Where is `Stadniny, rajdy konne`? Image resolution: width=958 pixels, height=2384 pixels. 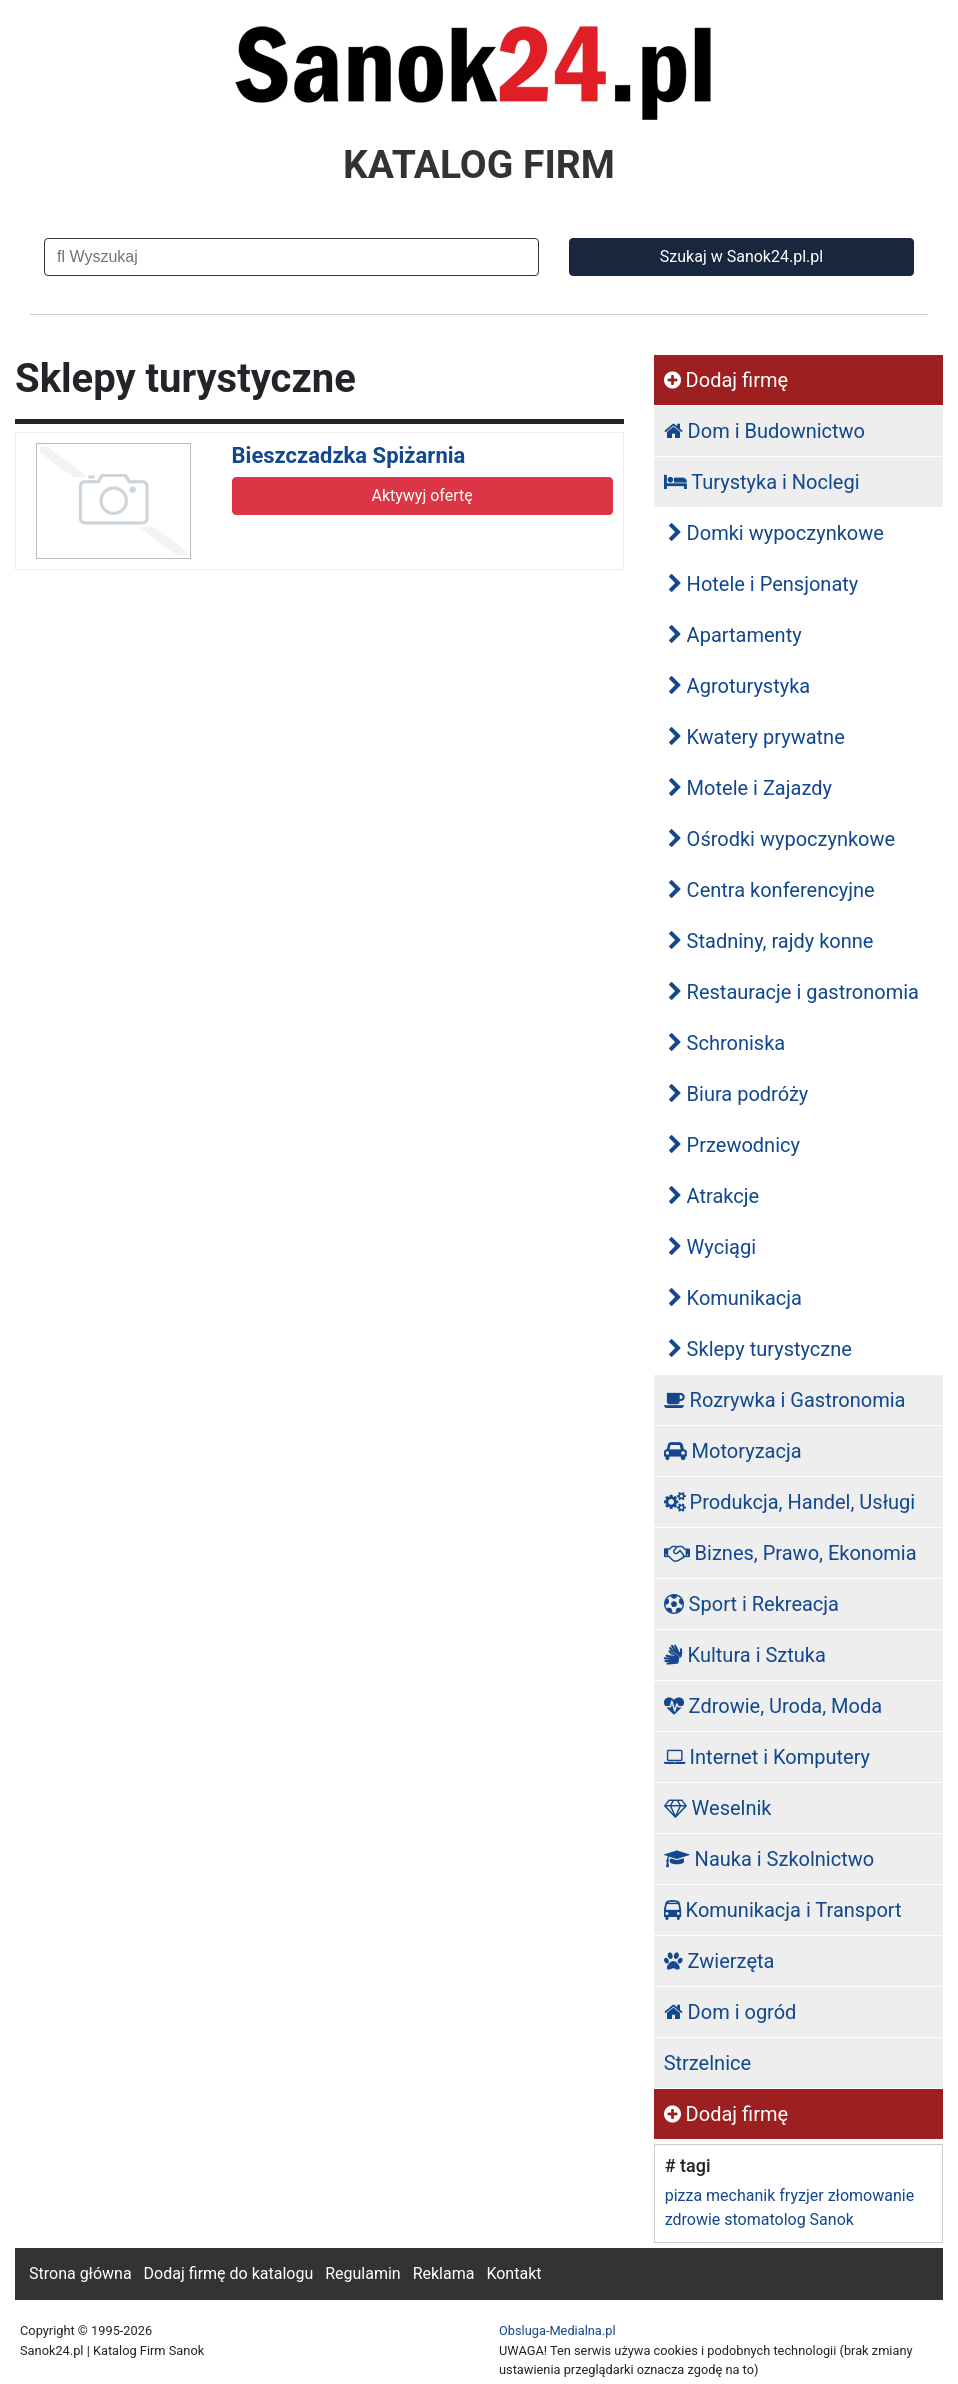 Stadniny, rajdy konne is located at coordinates (771, 941).